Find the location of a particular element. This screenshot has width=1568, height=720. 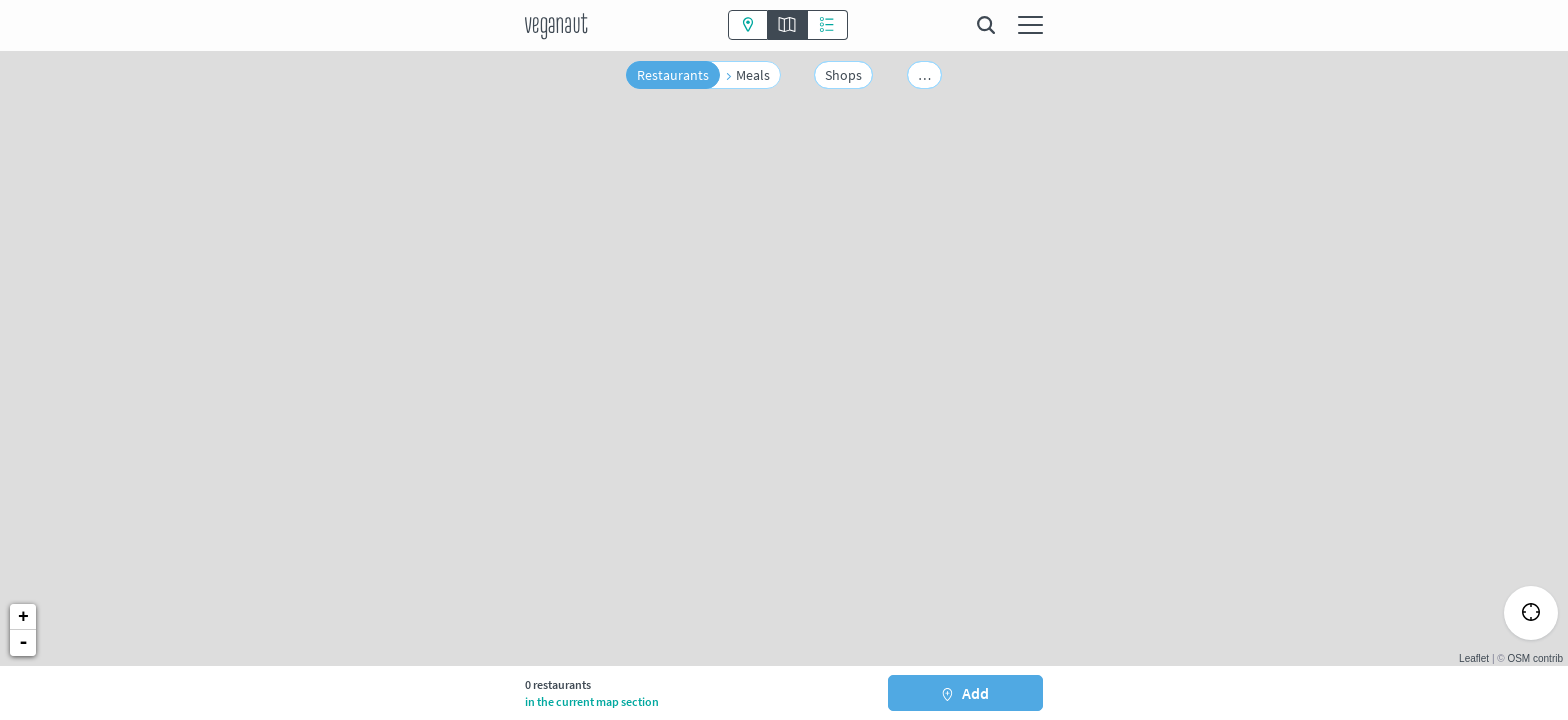

Restaurants is located at coordinates (673, 75).